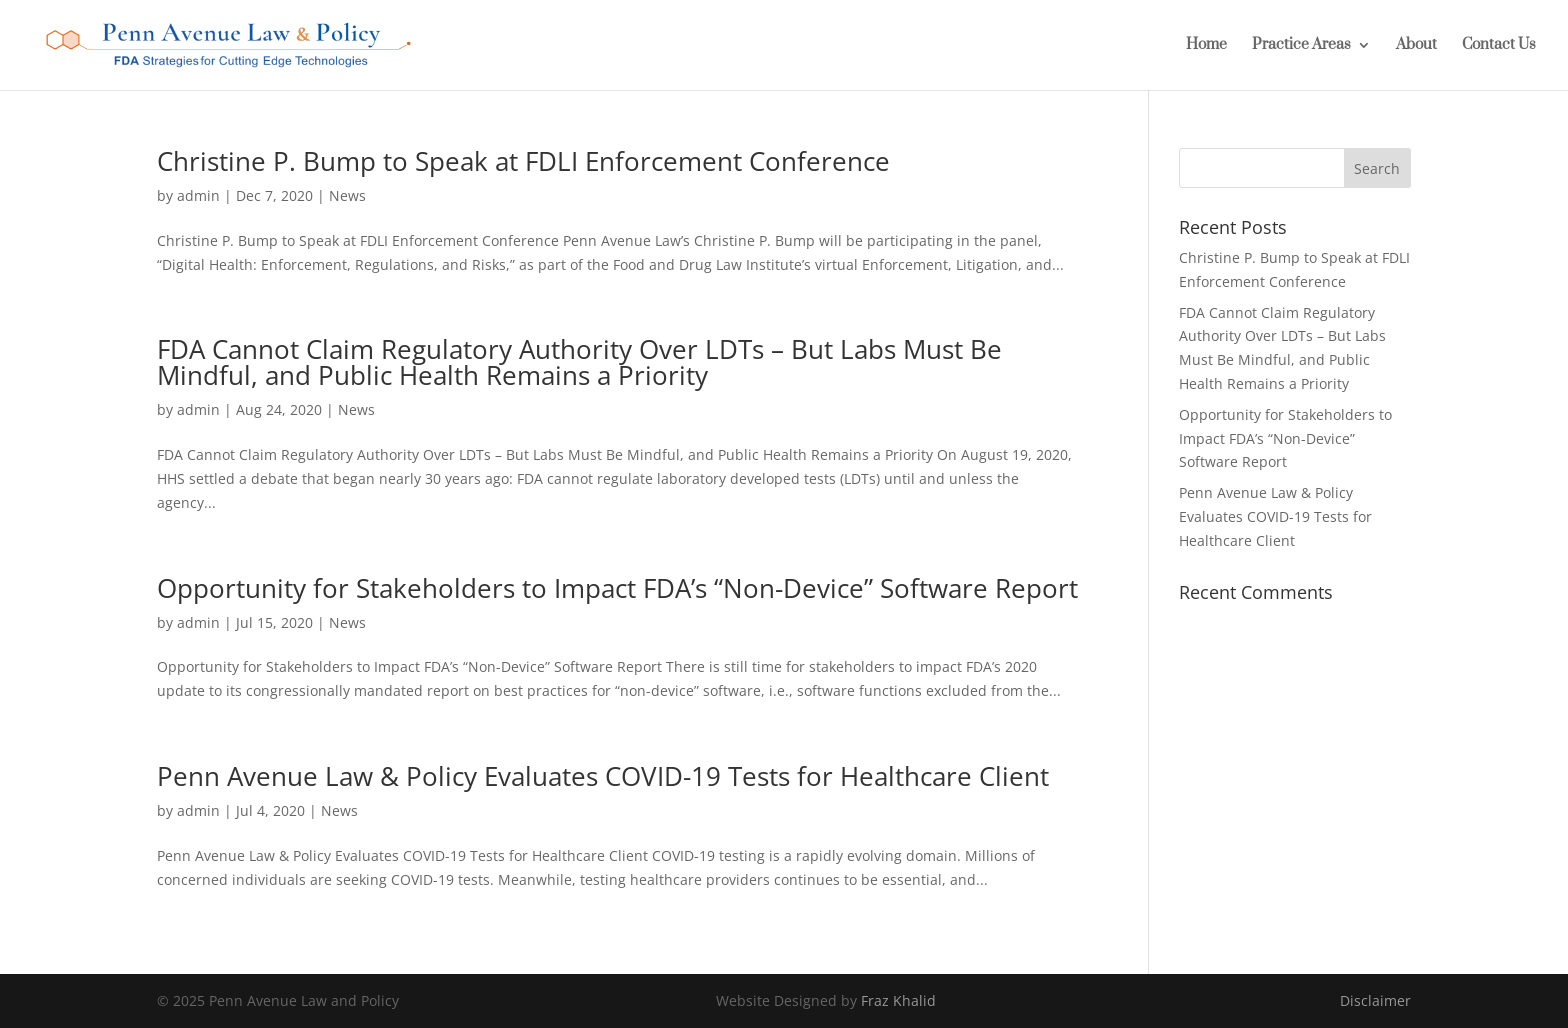 Image resolution: width=1568 pixels, height=1028 pixels. I want to click on Christine P. Bump to Speak at FDLI Enforcement Conference, so click(523, 161).